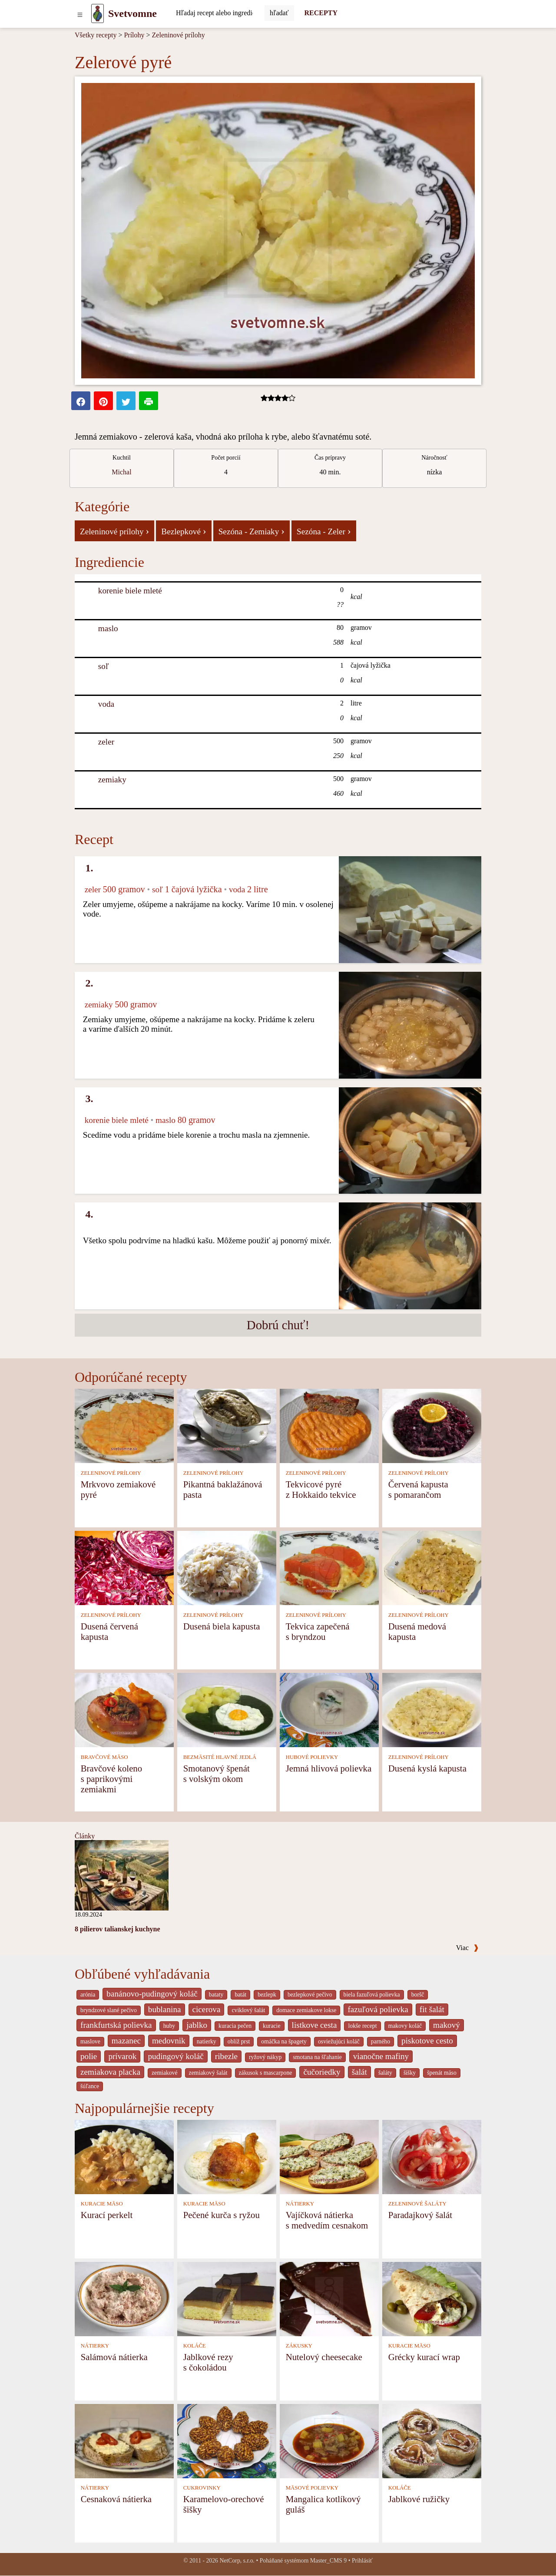 This screenshot has width=556, height=2576. I want to click on kuracia pečen, so click(235, 2026).